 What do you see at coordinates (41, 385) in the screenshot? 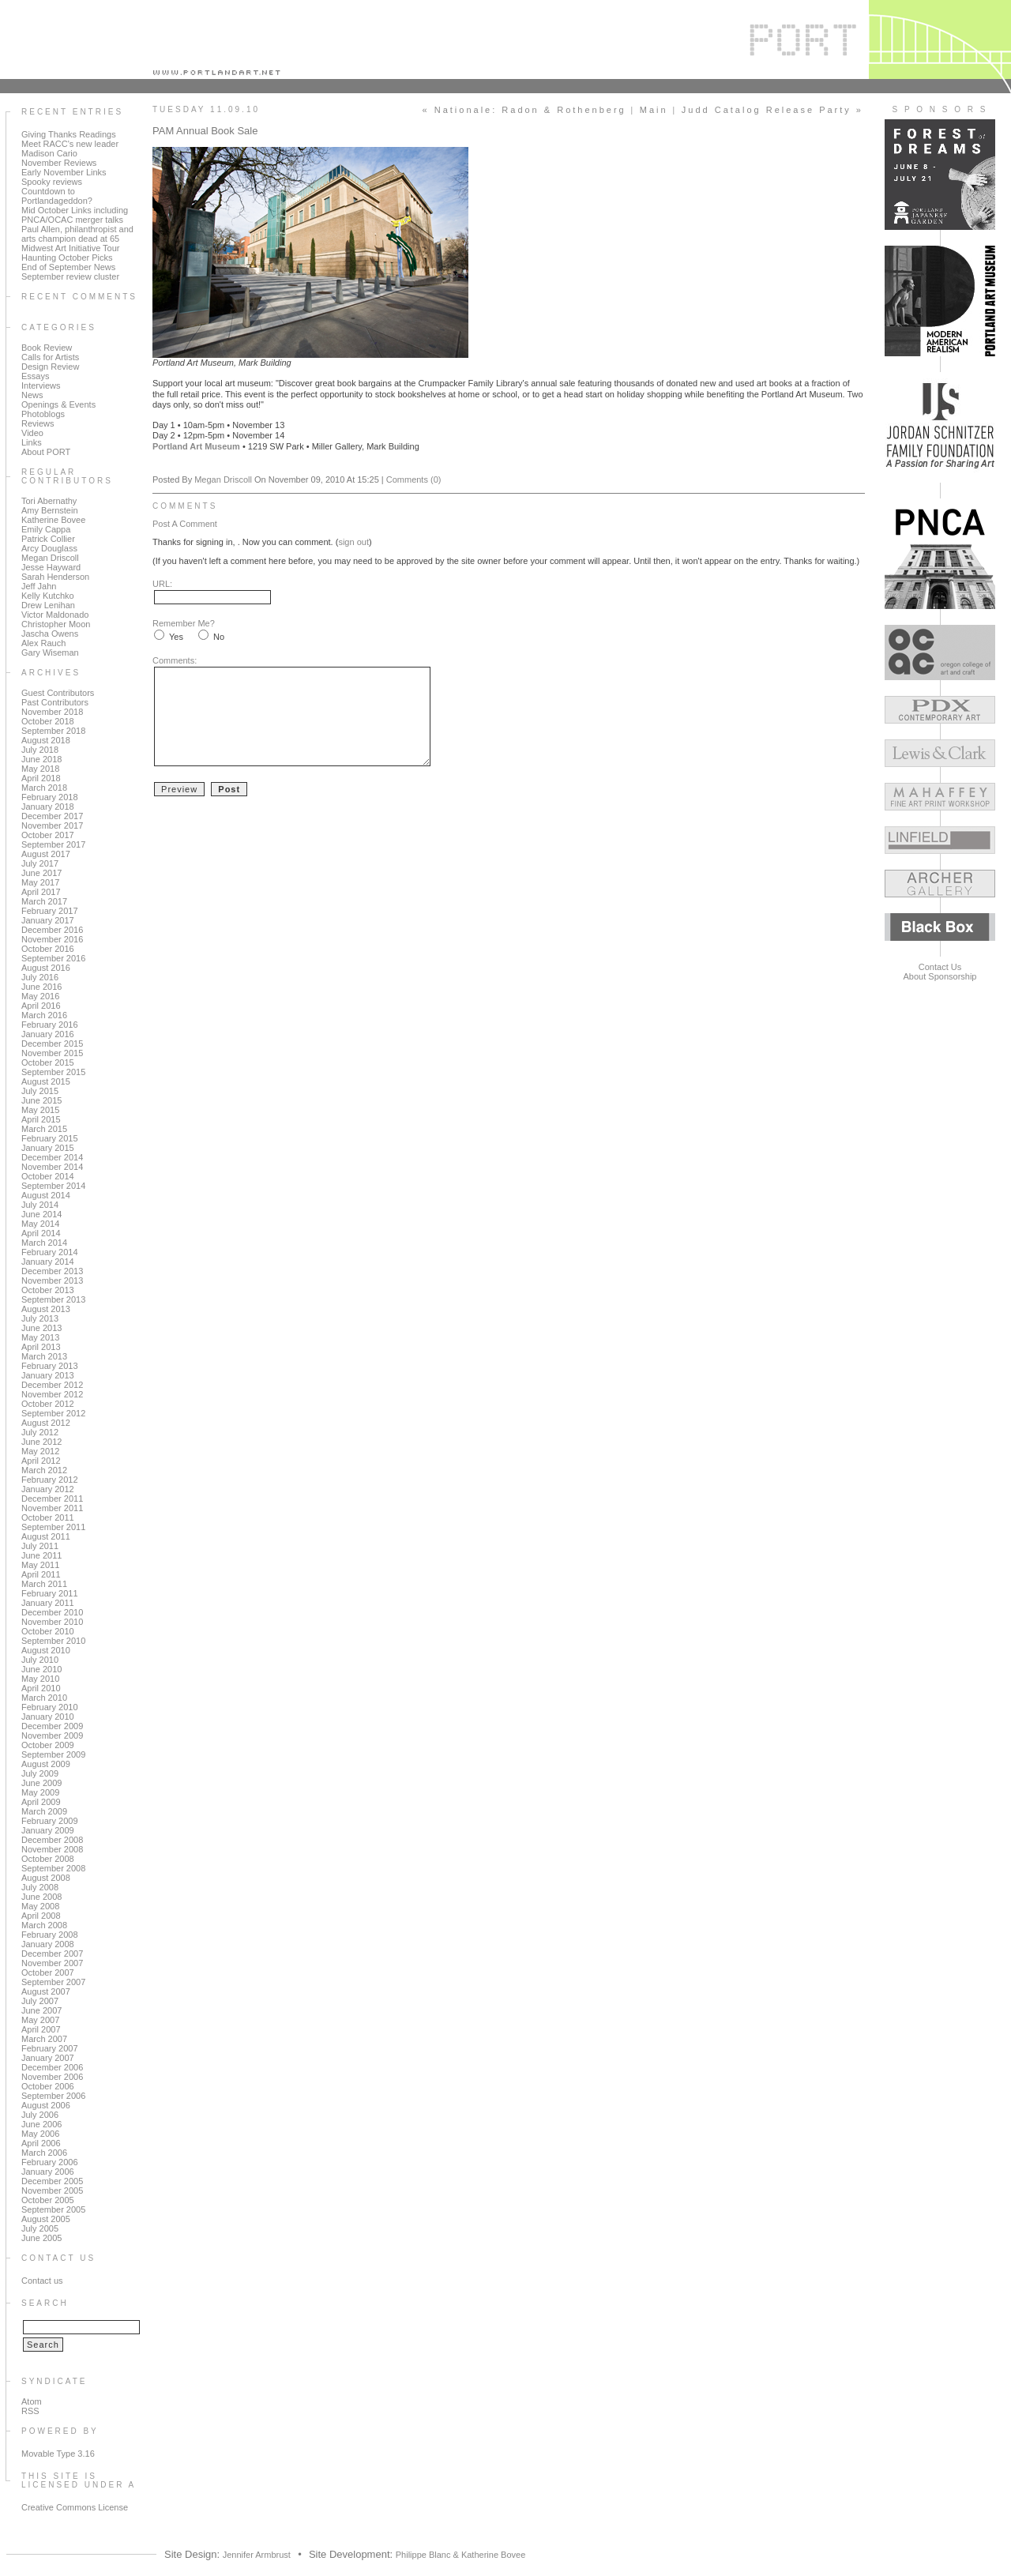
I see `Interviews` at bounding box center [41, 385].